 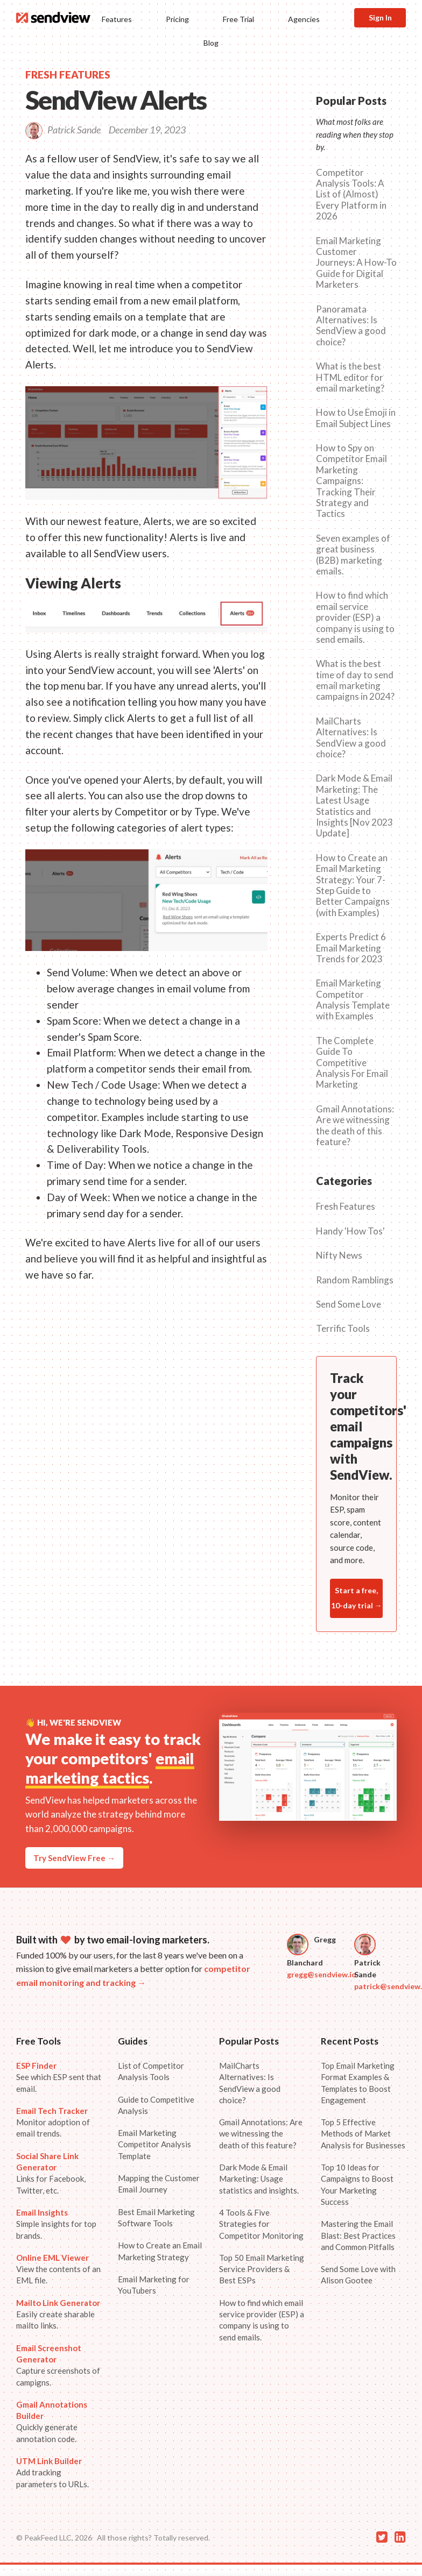 What do you see at coordinates (156, 2217) in the screenshot?
I see `Best Email Marketing Software Tools` at bounding box center [156, 2217].